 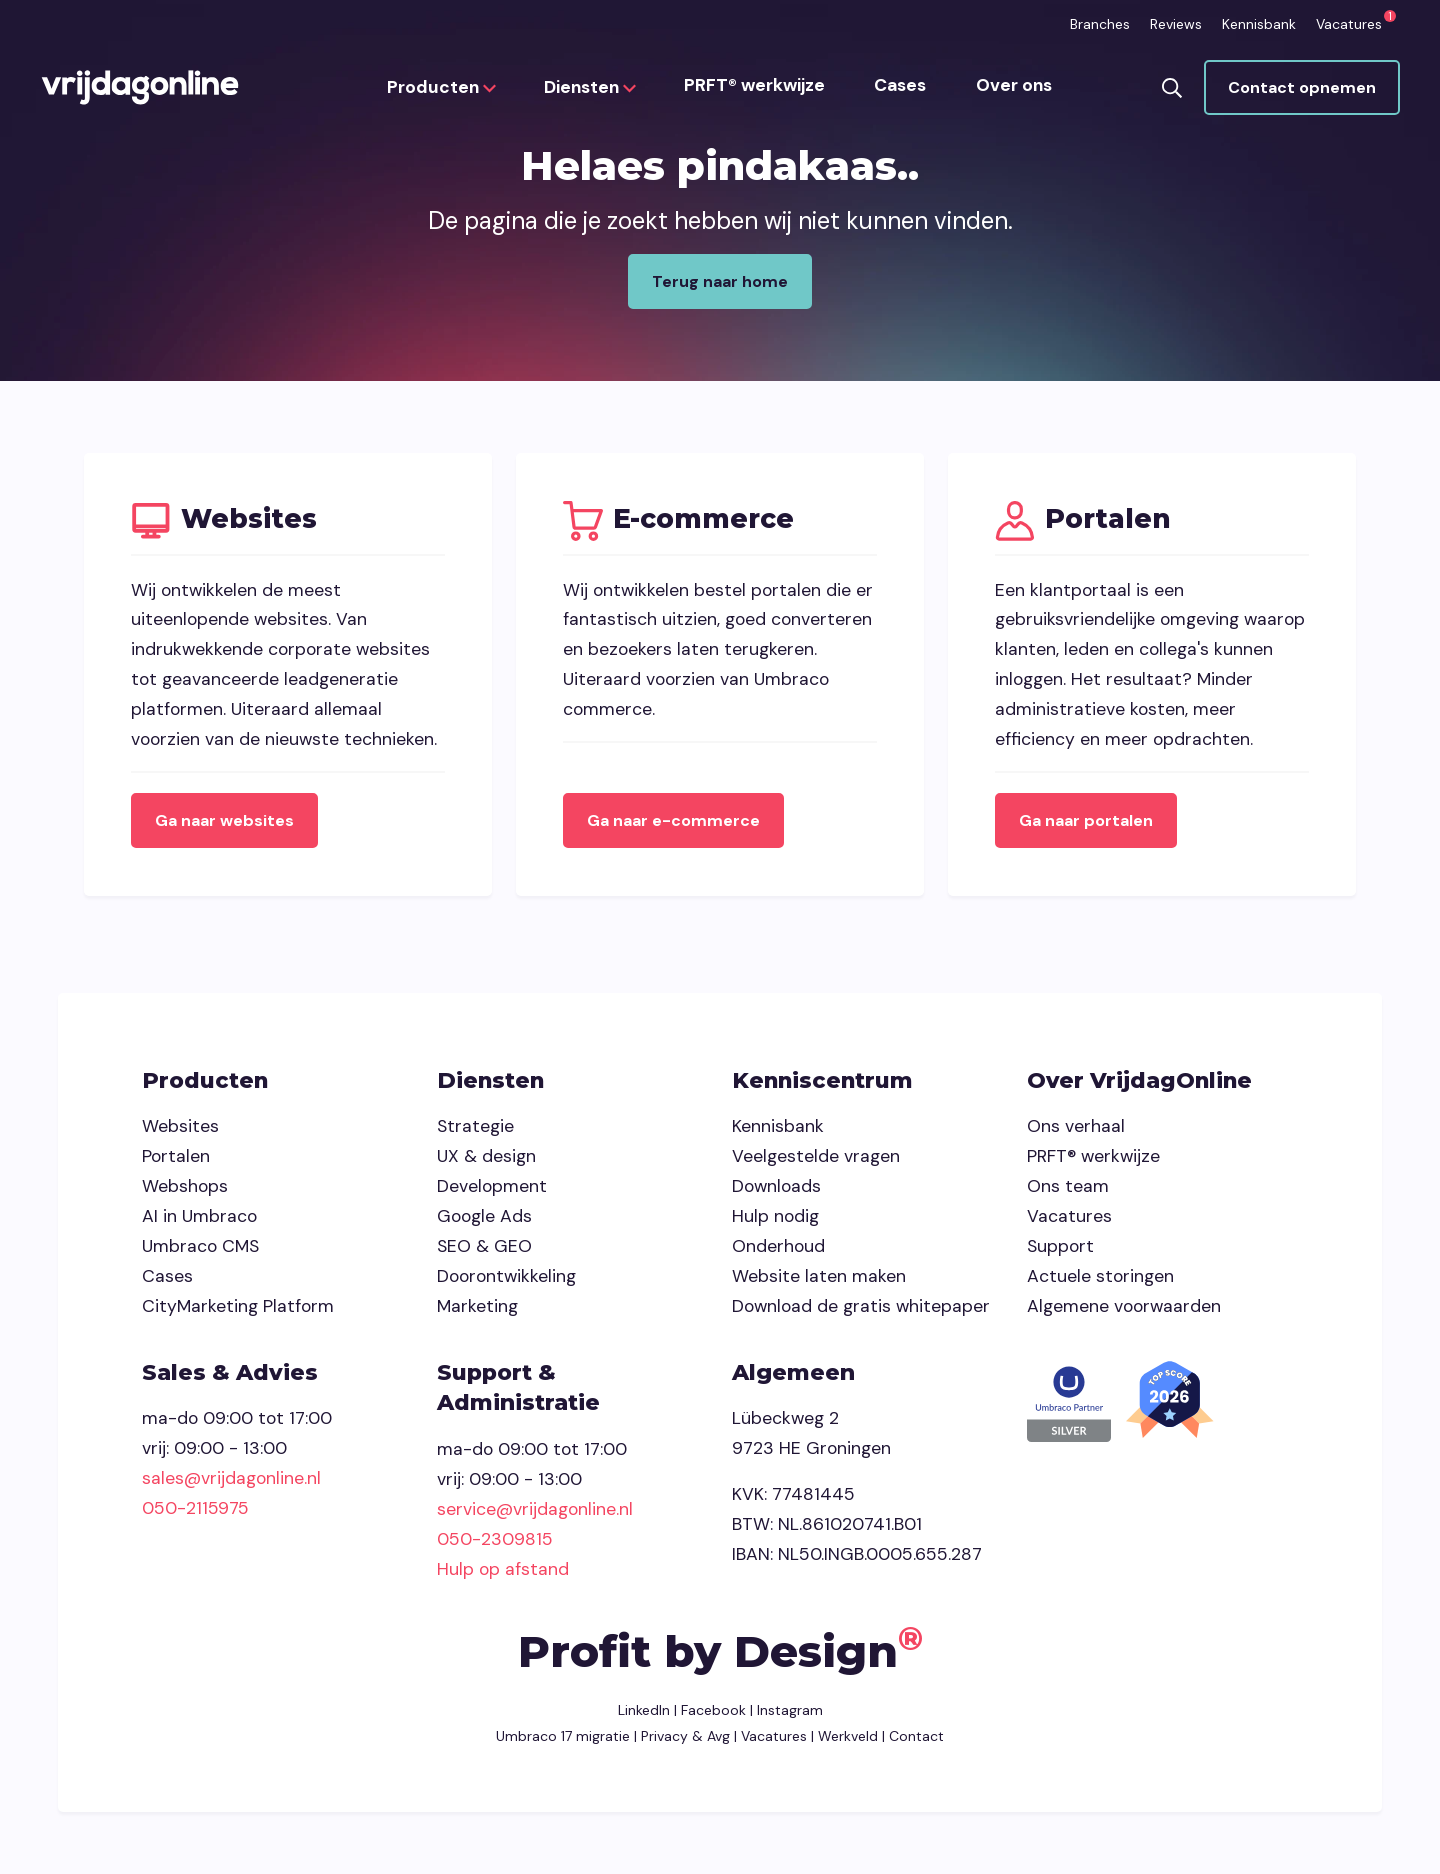 I want to click on Support, so click(x=1060, y=1250).